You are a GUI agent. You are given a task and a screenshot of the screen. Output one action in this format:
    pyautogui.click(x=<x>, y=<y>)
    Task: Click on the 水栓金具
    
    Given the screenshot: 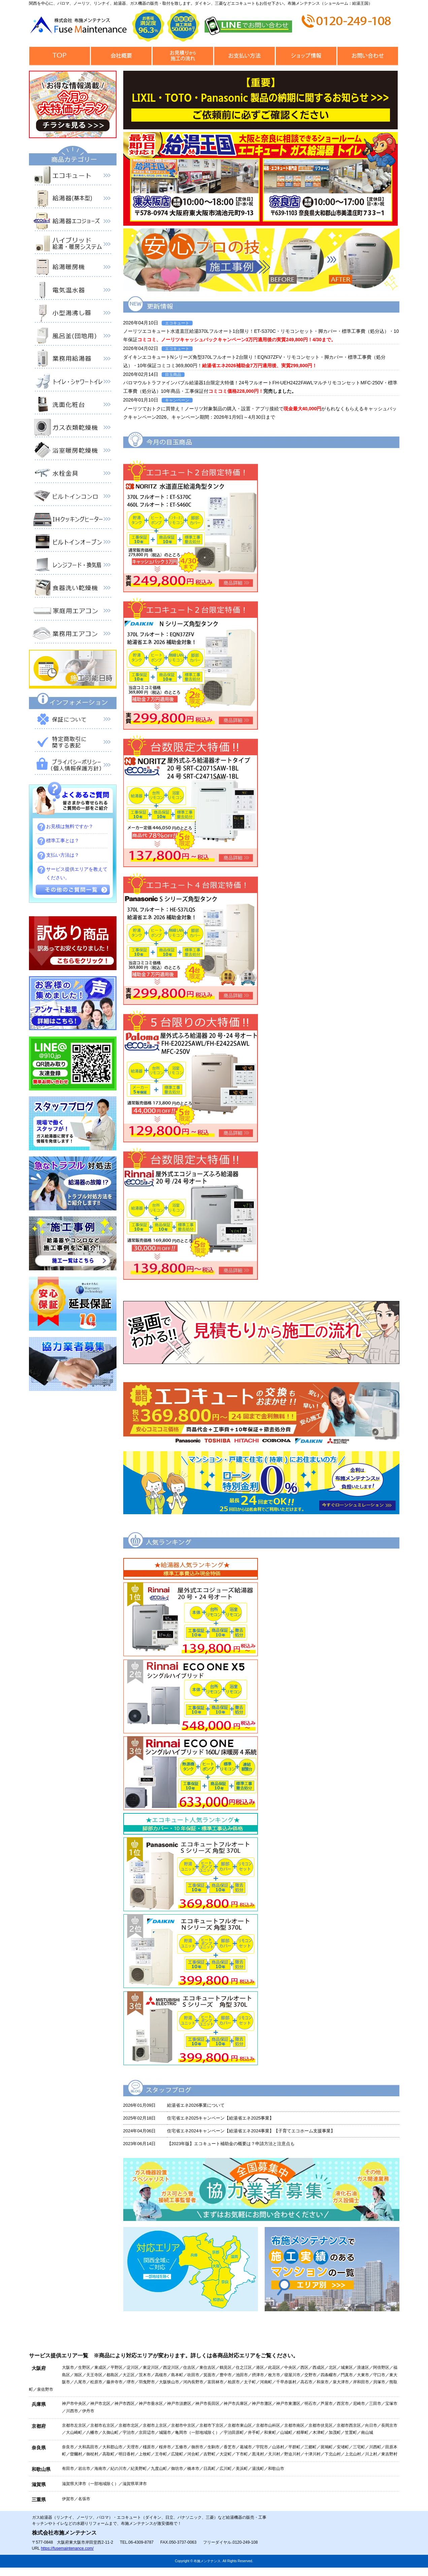 What is the action you would take?
    pyautogui.click(x=73, y=474)
    